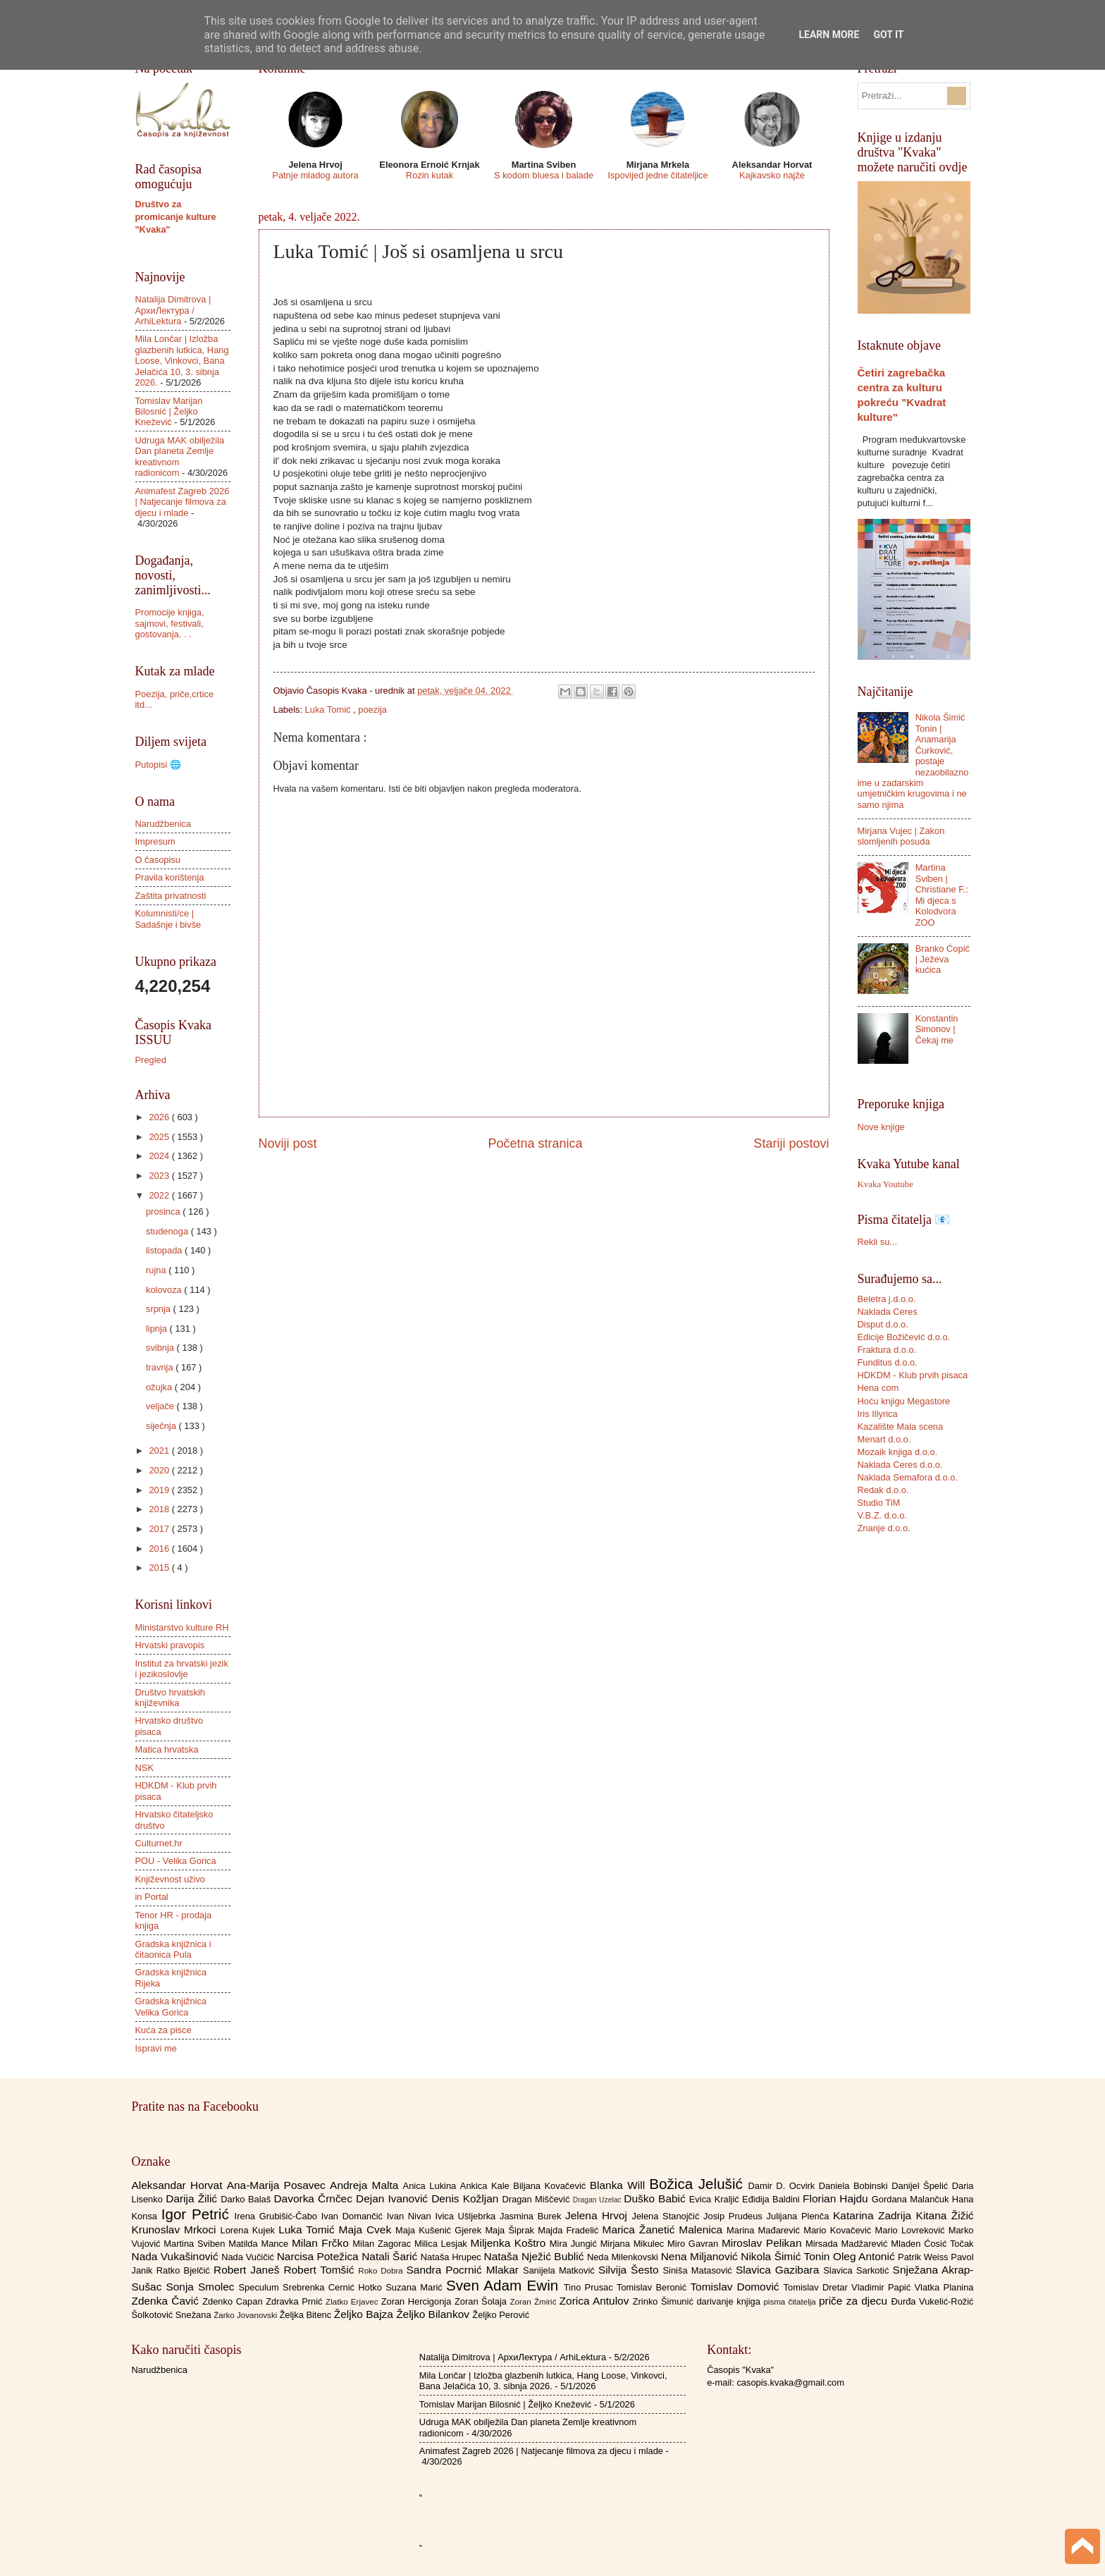 The image size is (1105, 2576). I want to click on Društvo za promicanje kulture "Kvaka", so click(175, 217).